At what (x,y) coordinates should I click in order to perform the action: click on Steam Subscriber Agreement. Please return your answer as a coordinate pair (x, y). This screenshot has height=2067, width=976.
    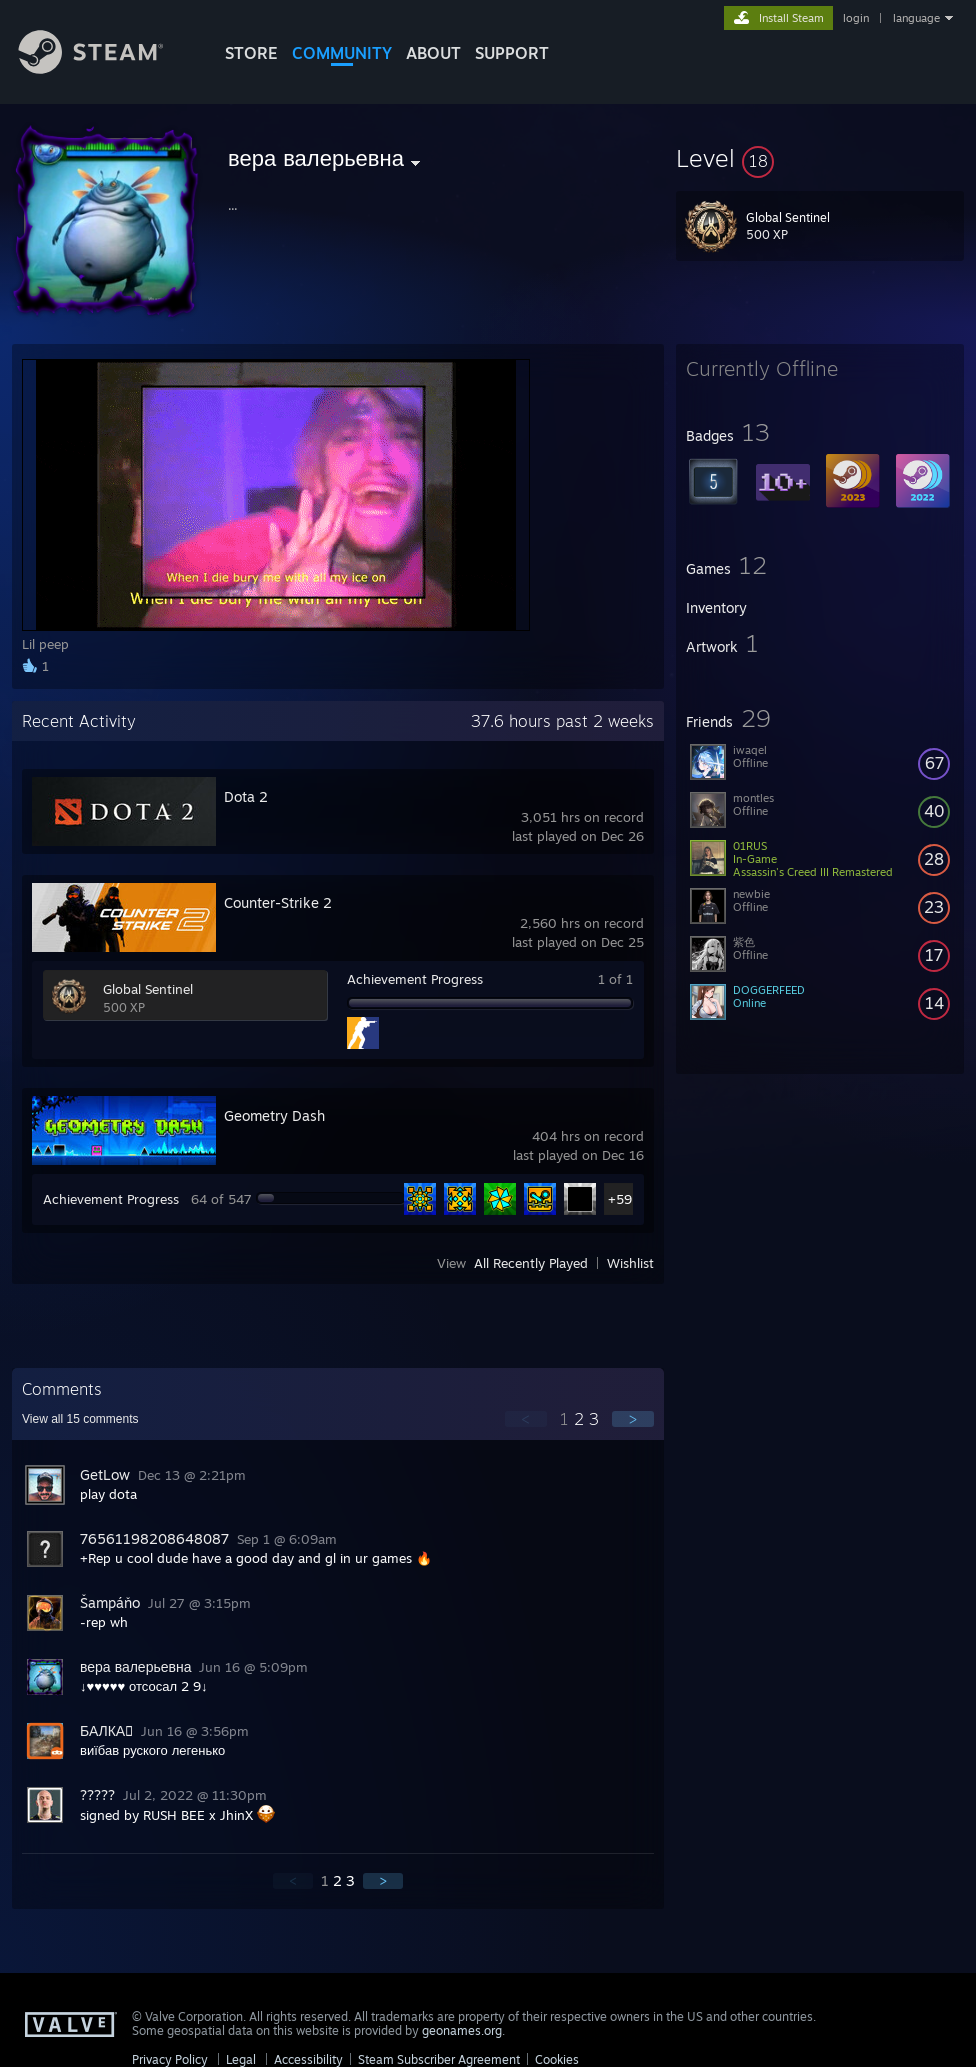
    Looking at the image, I should click on (439, 2059).